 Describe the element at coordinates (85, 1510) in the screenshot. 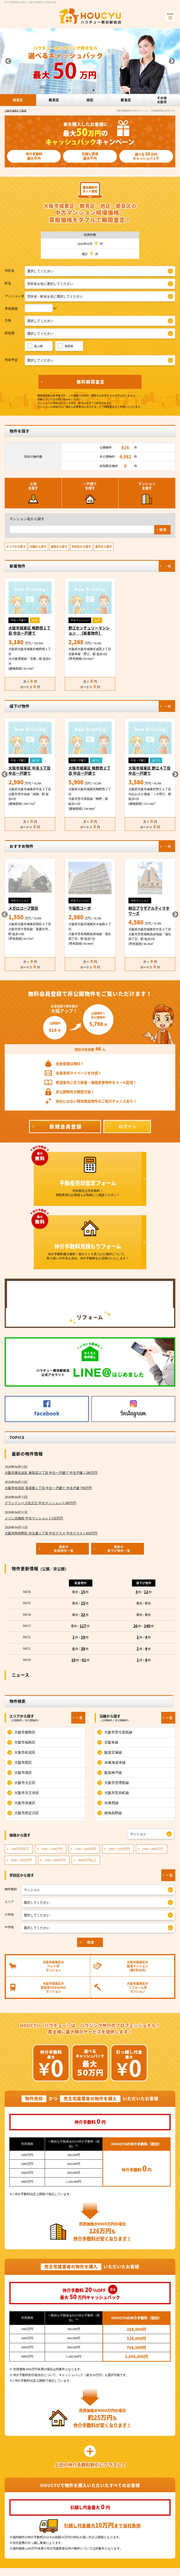

I see `1500～2000万円` at that location.